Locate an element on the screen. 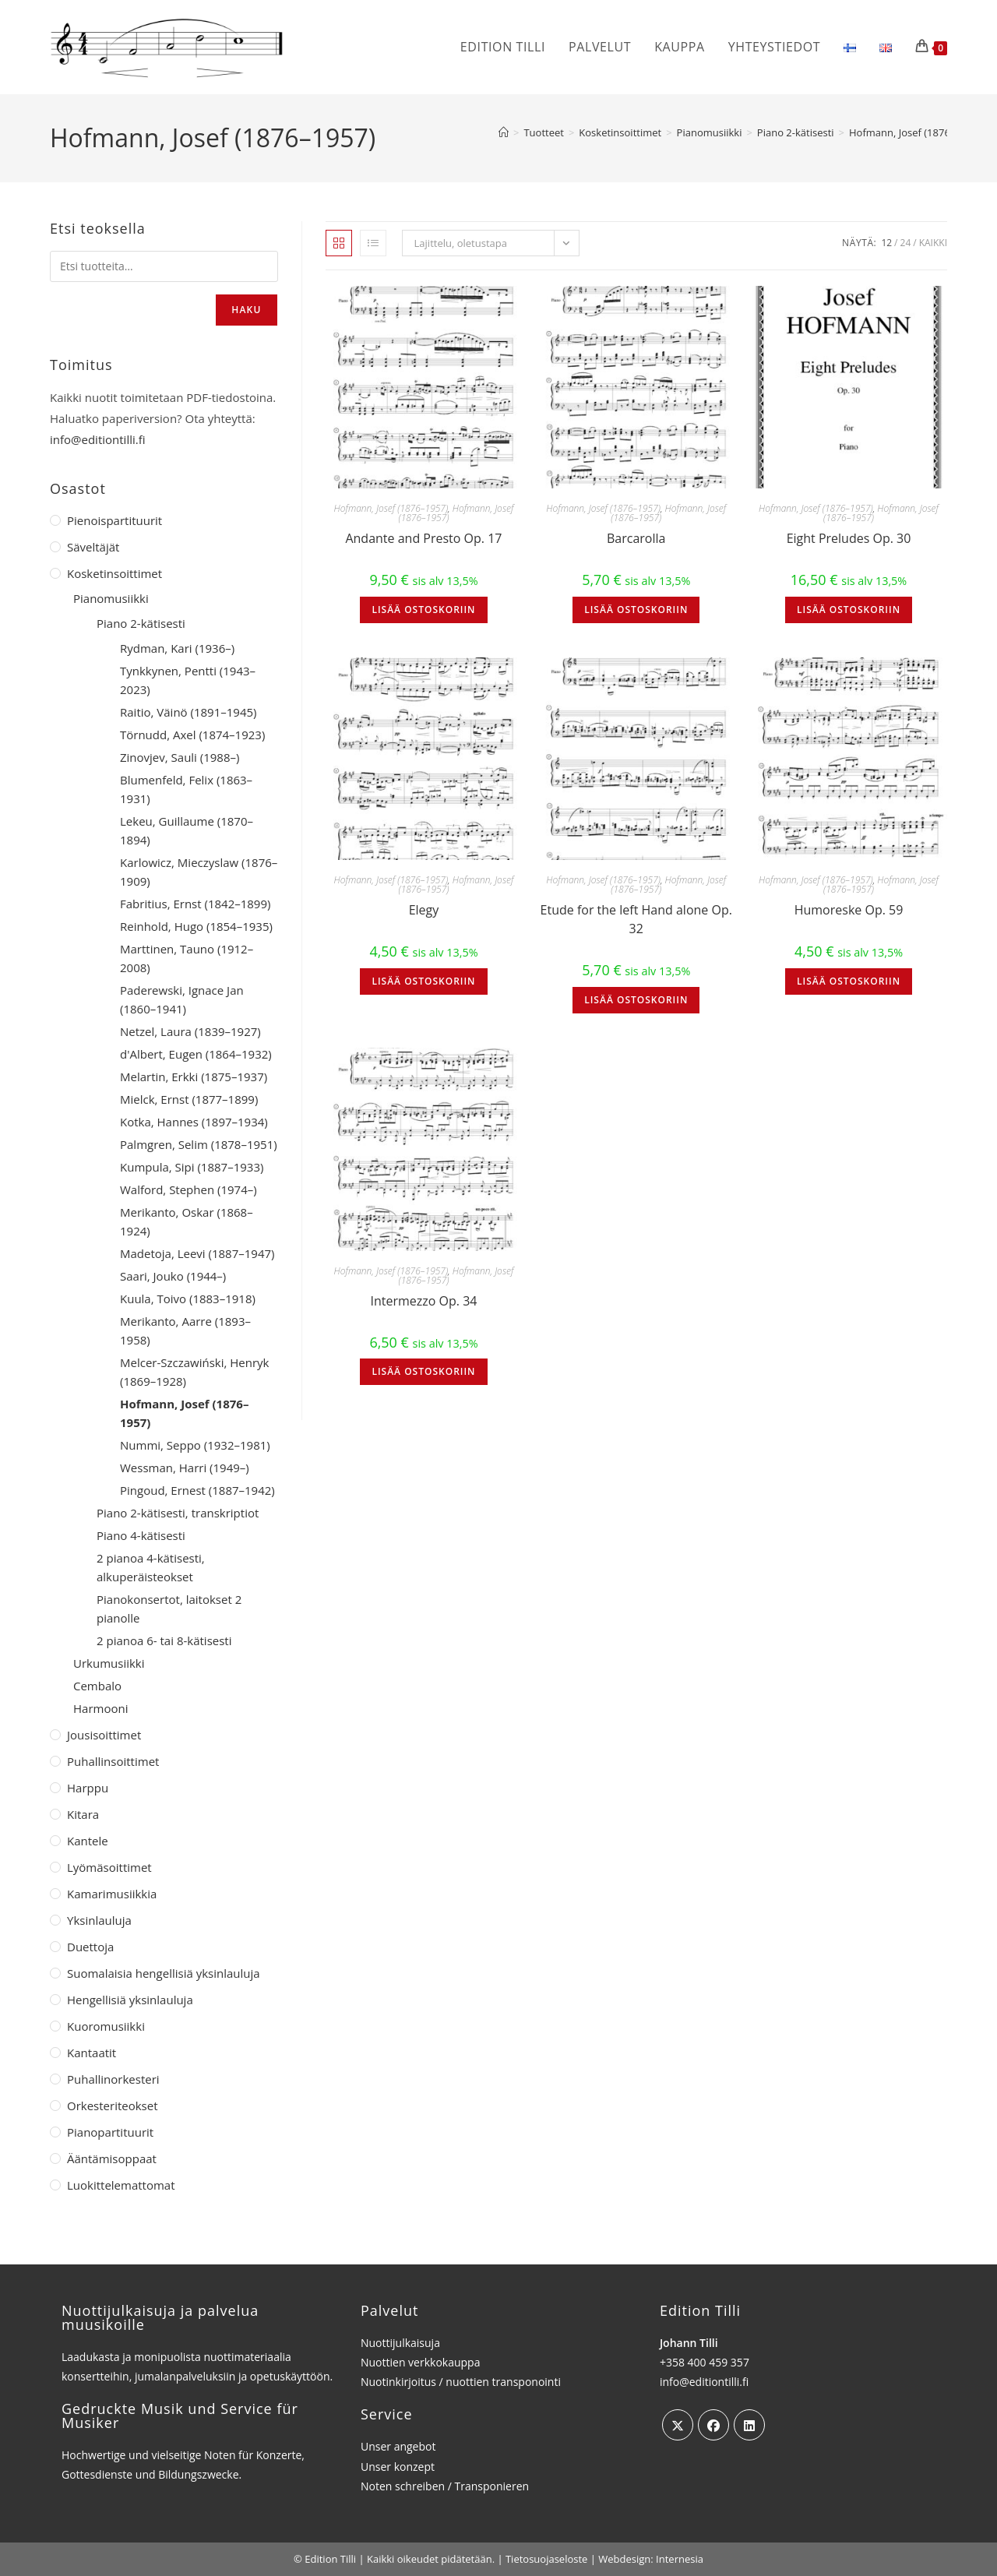 The height and width of the screenshot is (2576, 997). Madetoja, Leevi (1887–1947) is located at coordinates (197, 1253).